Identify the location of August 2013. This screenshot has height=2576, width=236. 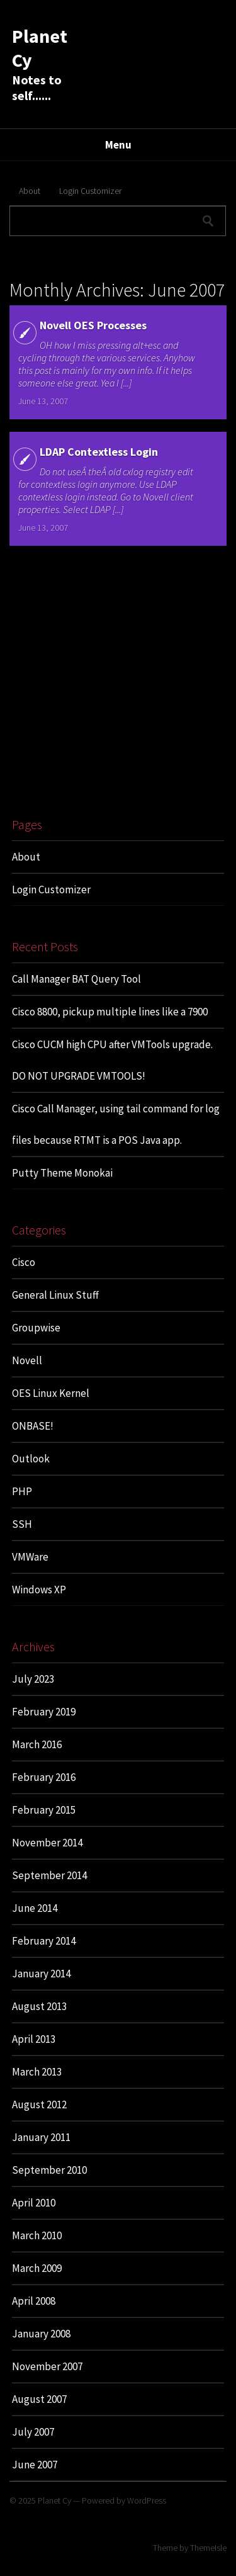
(39, 2006).